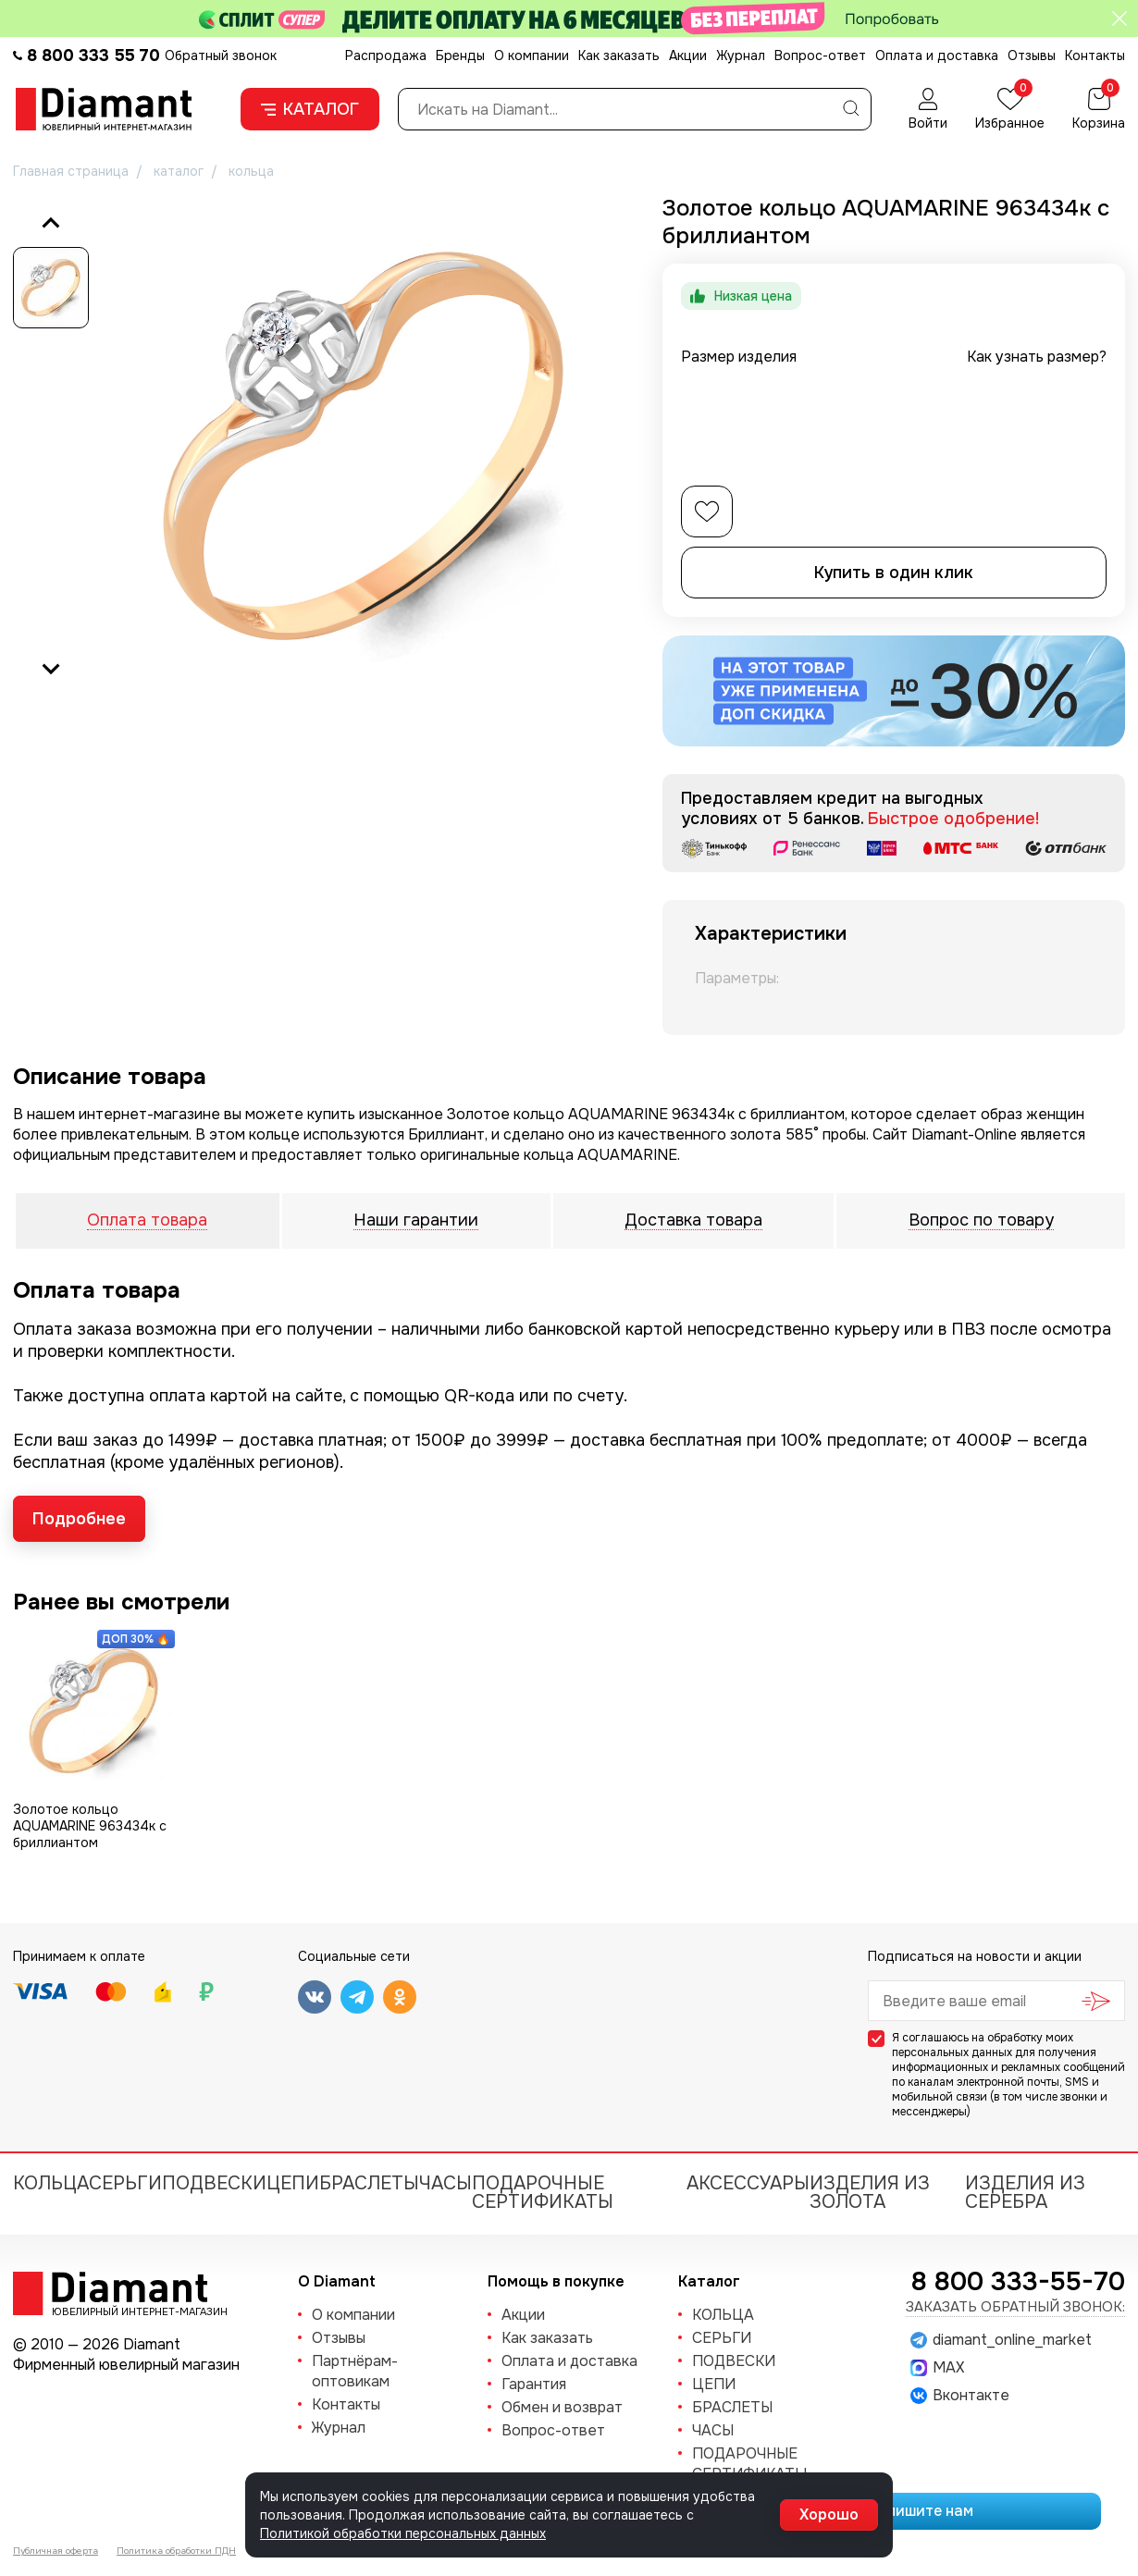 This screenshot has height=2576, width=1138. Describe the element at coordinates (445, 2183) in the screenshot. I see `ЧАСЫ` at that location.